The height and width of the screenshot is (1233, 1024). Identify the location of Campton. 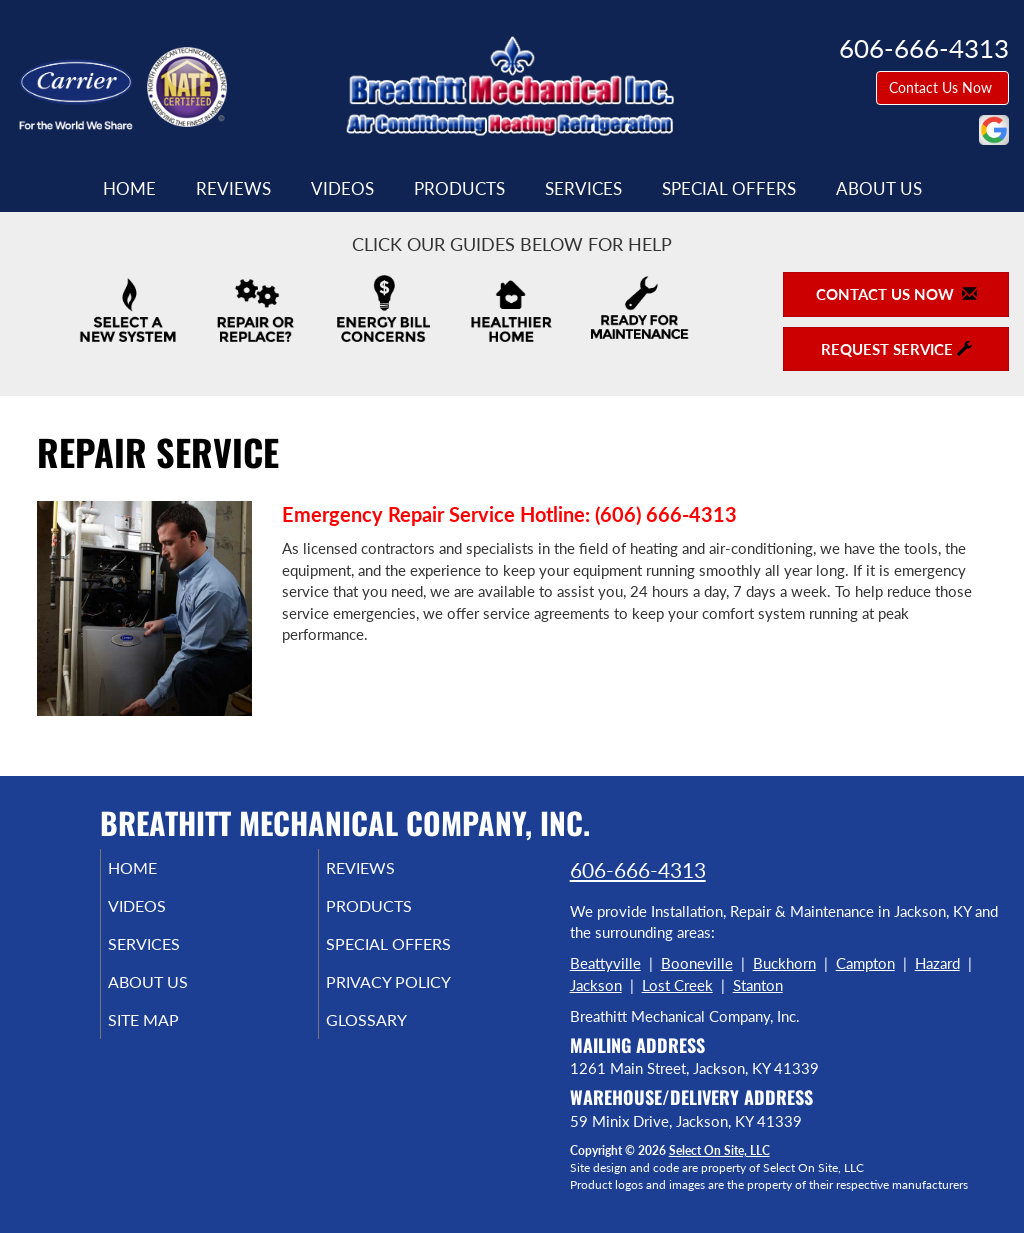
(865, 963).